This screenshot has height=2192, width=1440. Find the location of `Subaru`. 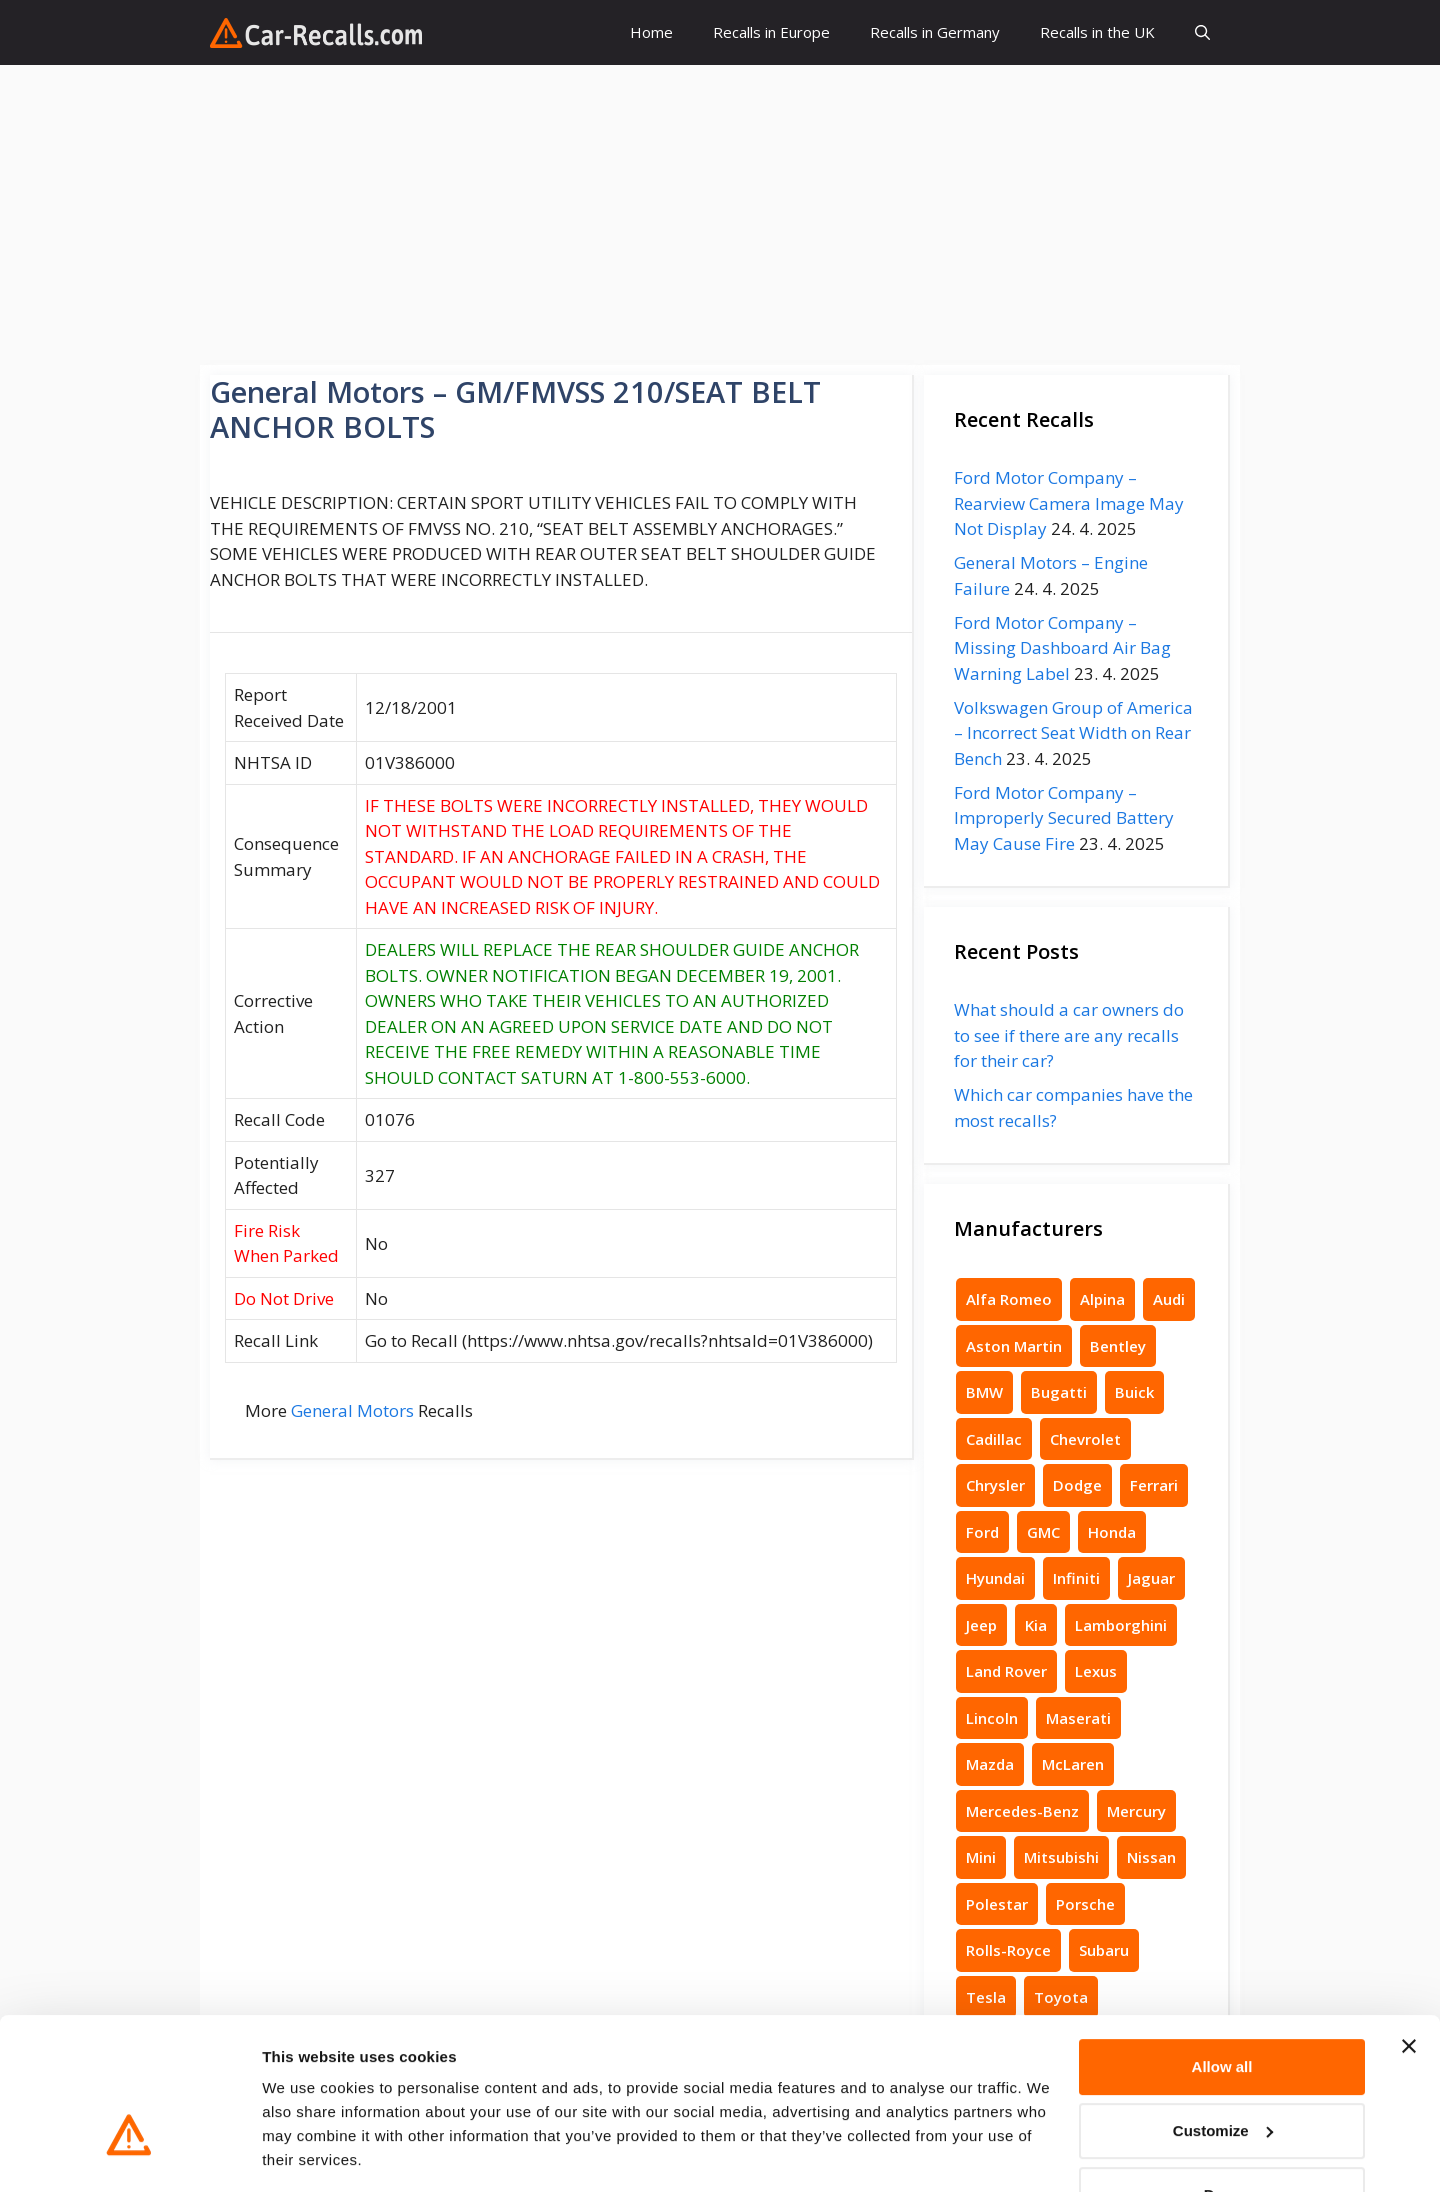

Subaru is located at coordinates (1104, 1950).